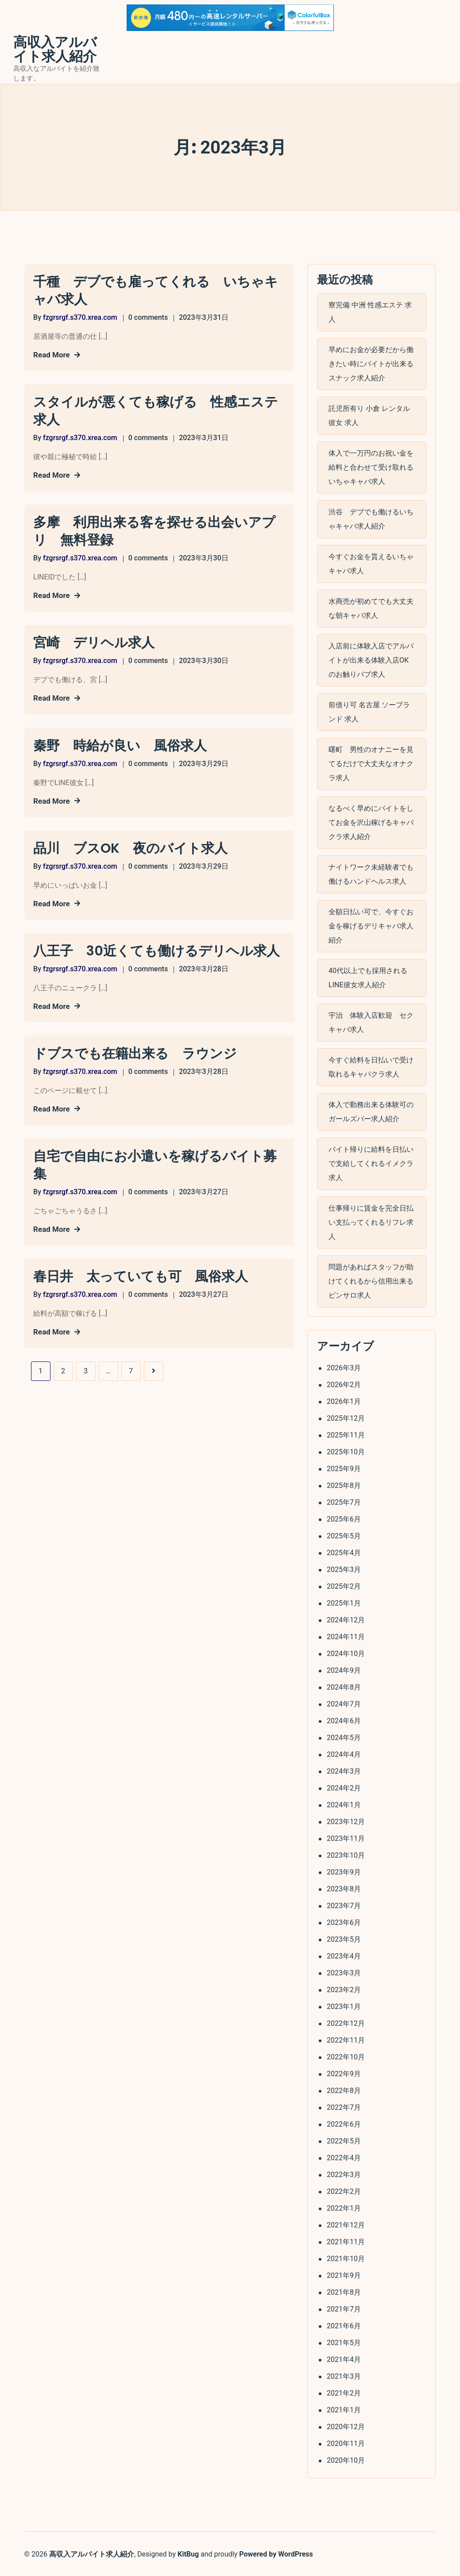 The height and width of the screenshot is (2576, 460). I want to click on 2021年11月, so click(345, 2241).